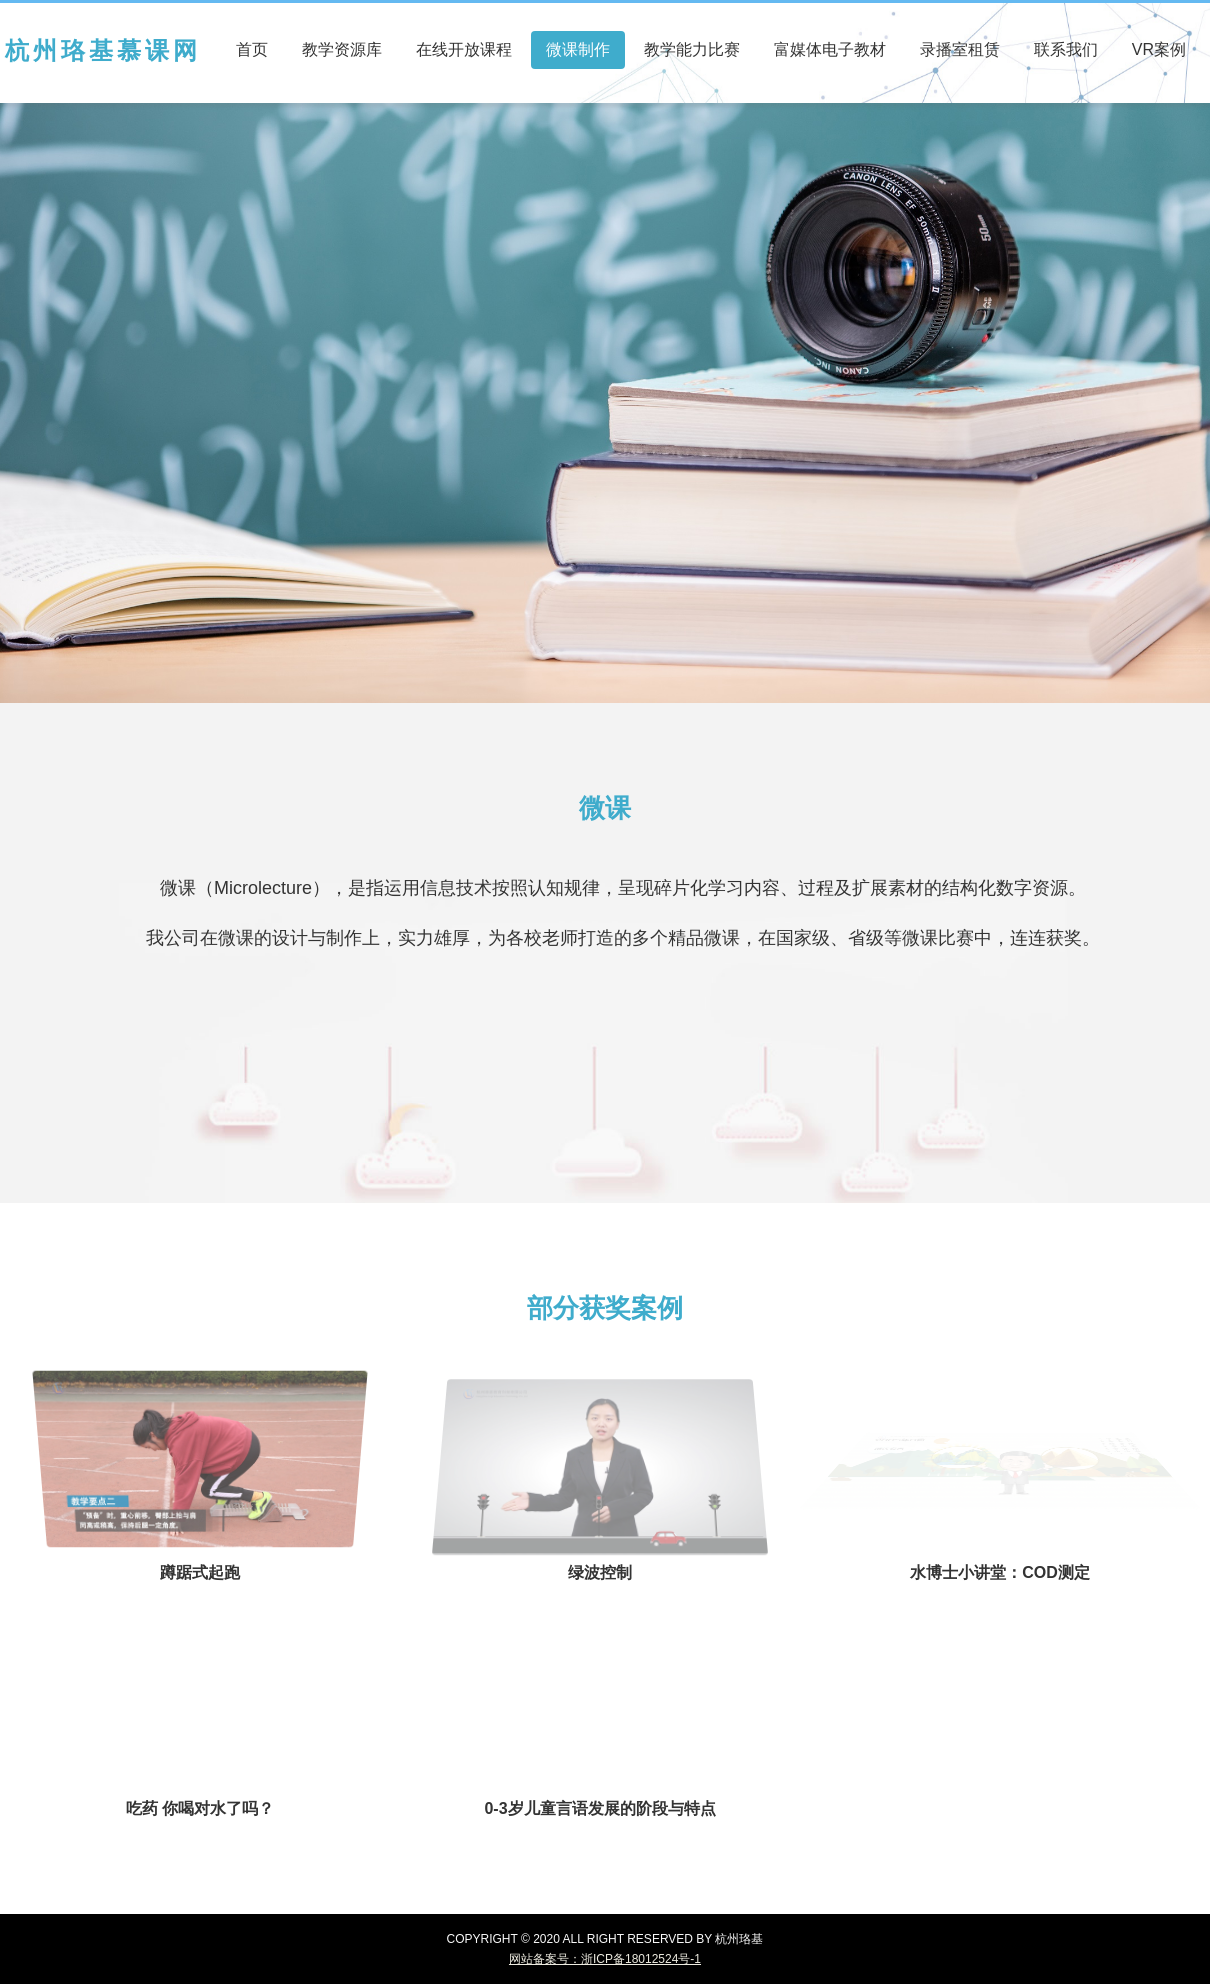 The height and width of the screenshot is (1984, 1210). What do you see at coordinates (342, 49) in the screenshot?
I see `教学资源库` at bounding box center [342, 49].